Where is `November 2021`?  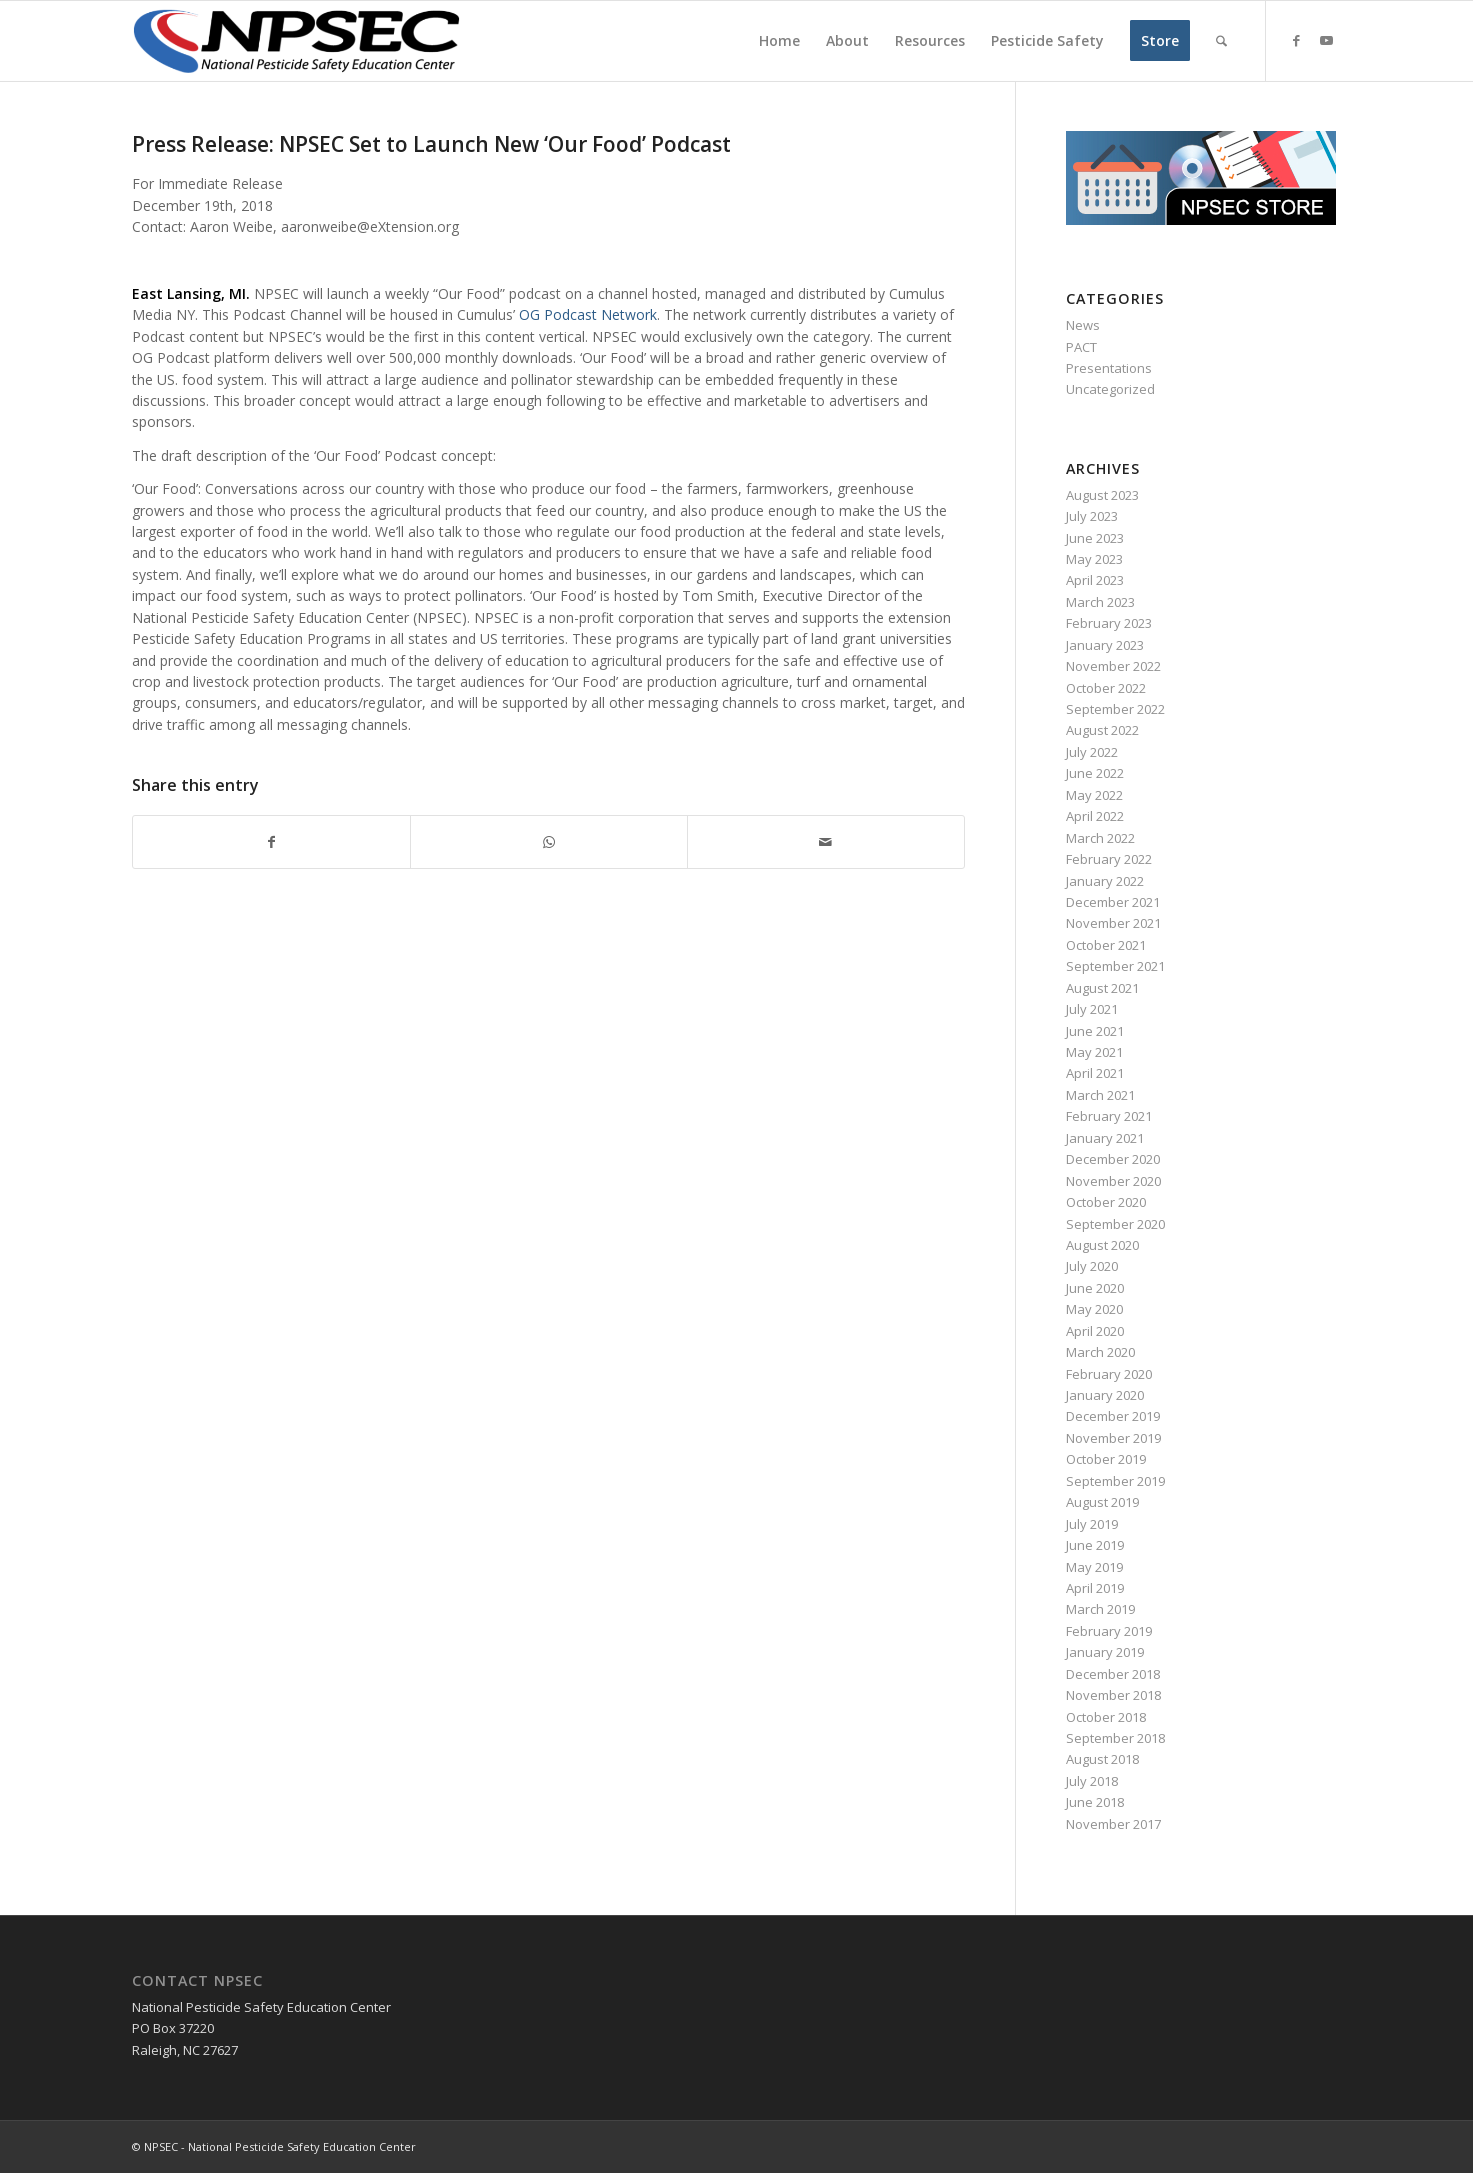
November 2021 is located at coordinates (1113, 923).